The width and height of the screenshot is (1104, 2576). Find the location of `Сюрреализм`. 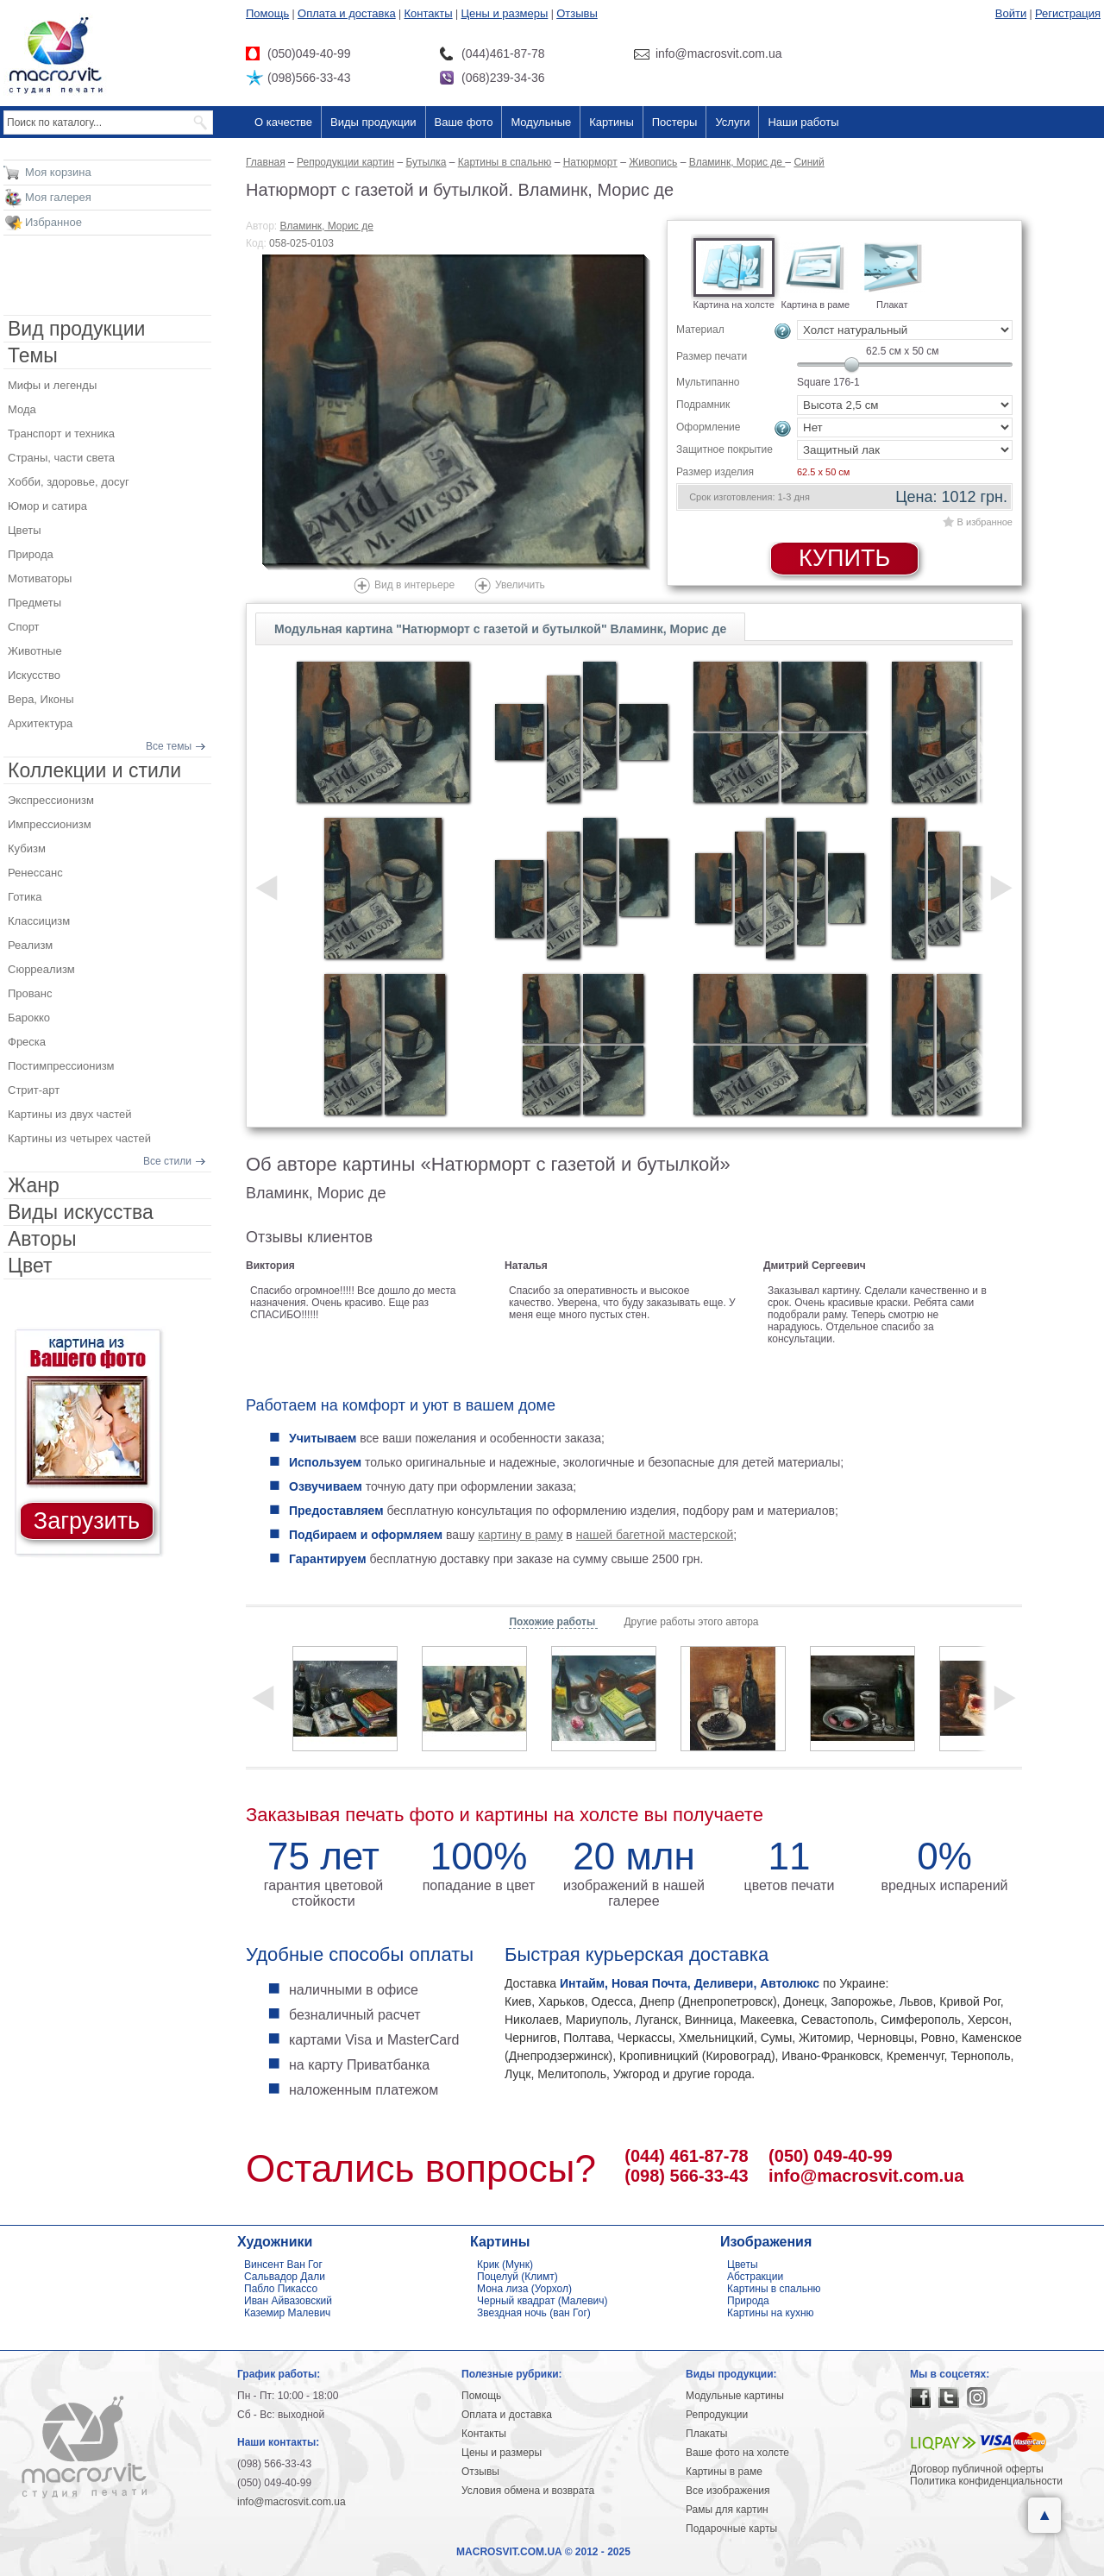

Сюрреализм is located at coordinates (41, 969).